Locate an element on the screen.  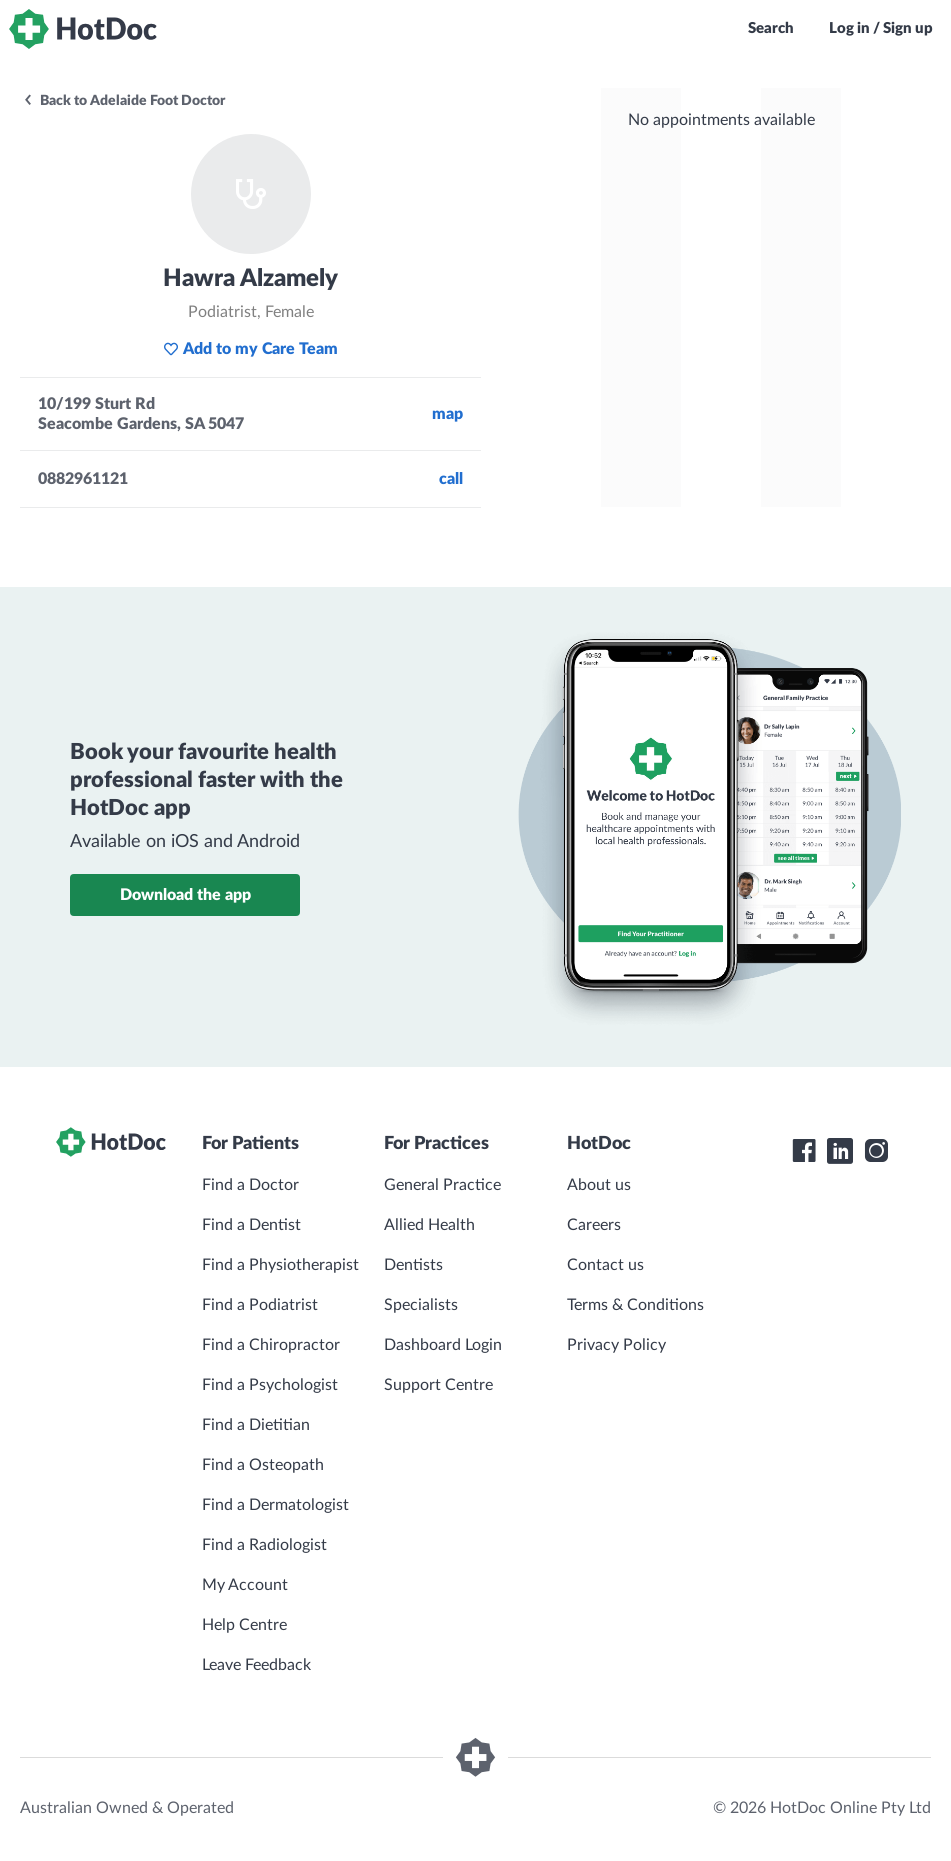
Add to my Care Team is located at coordinates (250, 349).